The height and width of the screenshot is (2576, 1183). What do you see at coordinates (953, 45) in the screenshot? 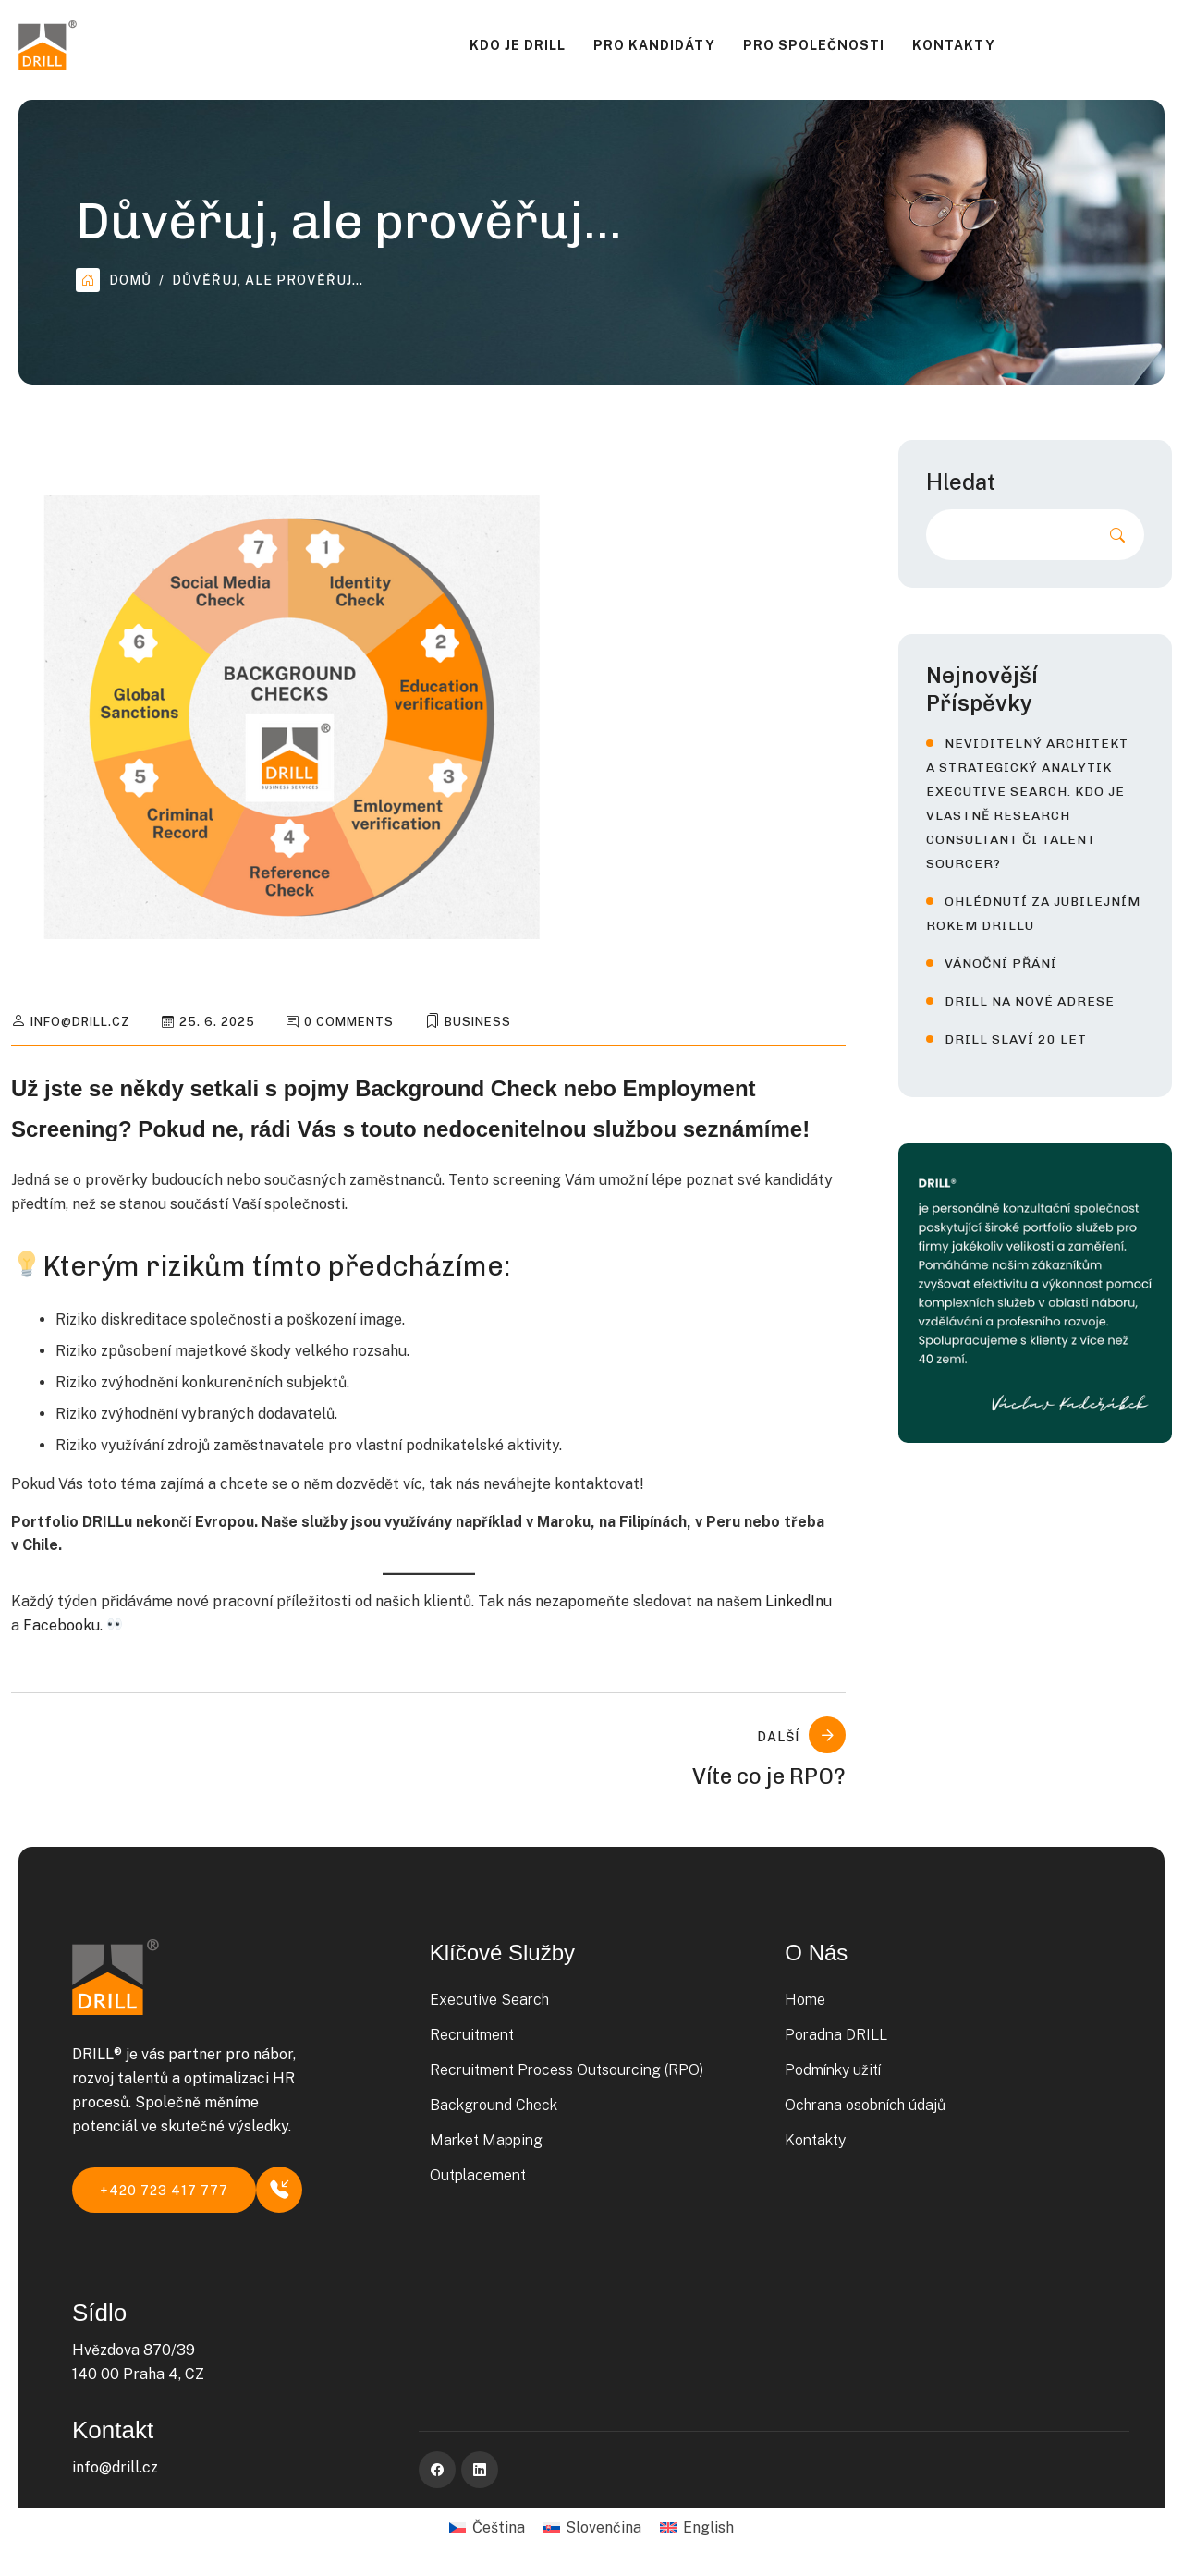
I see `Kontakty` at bounding box center [953, 45].